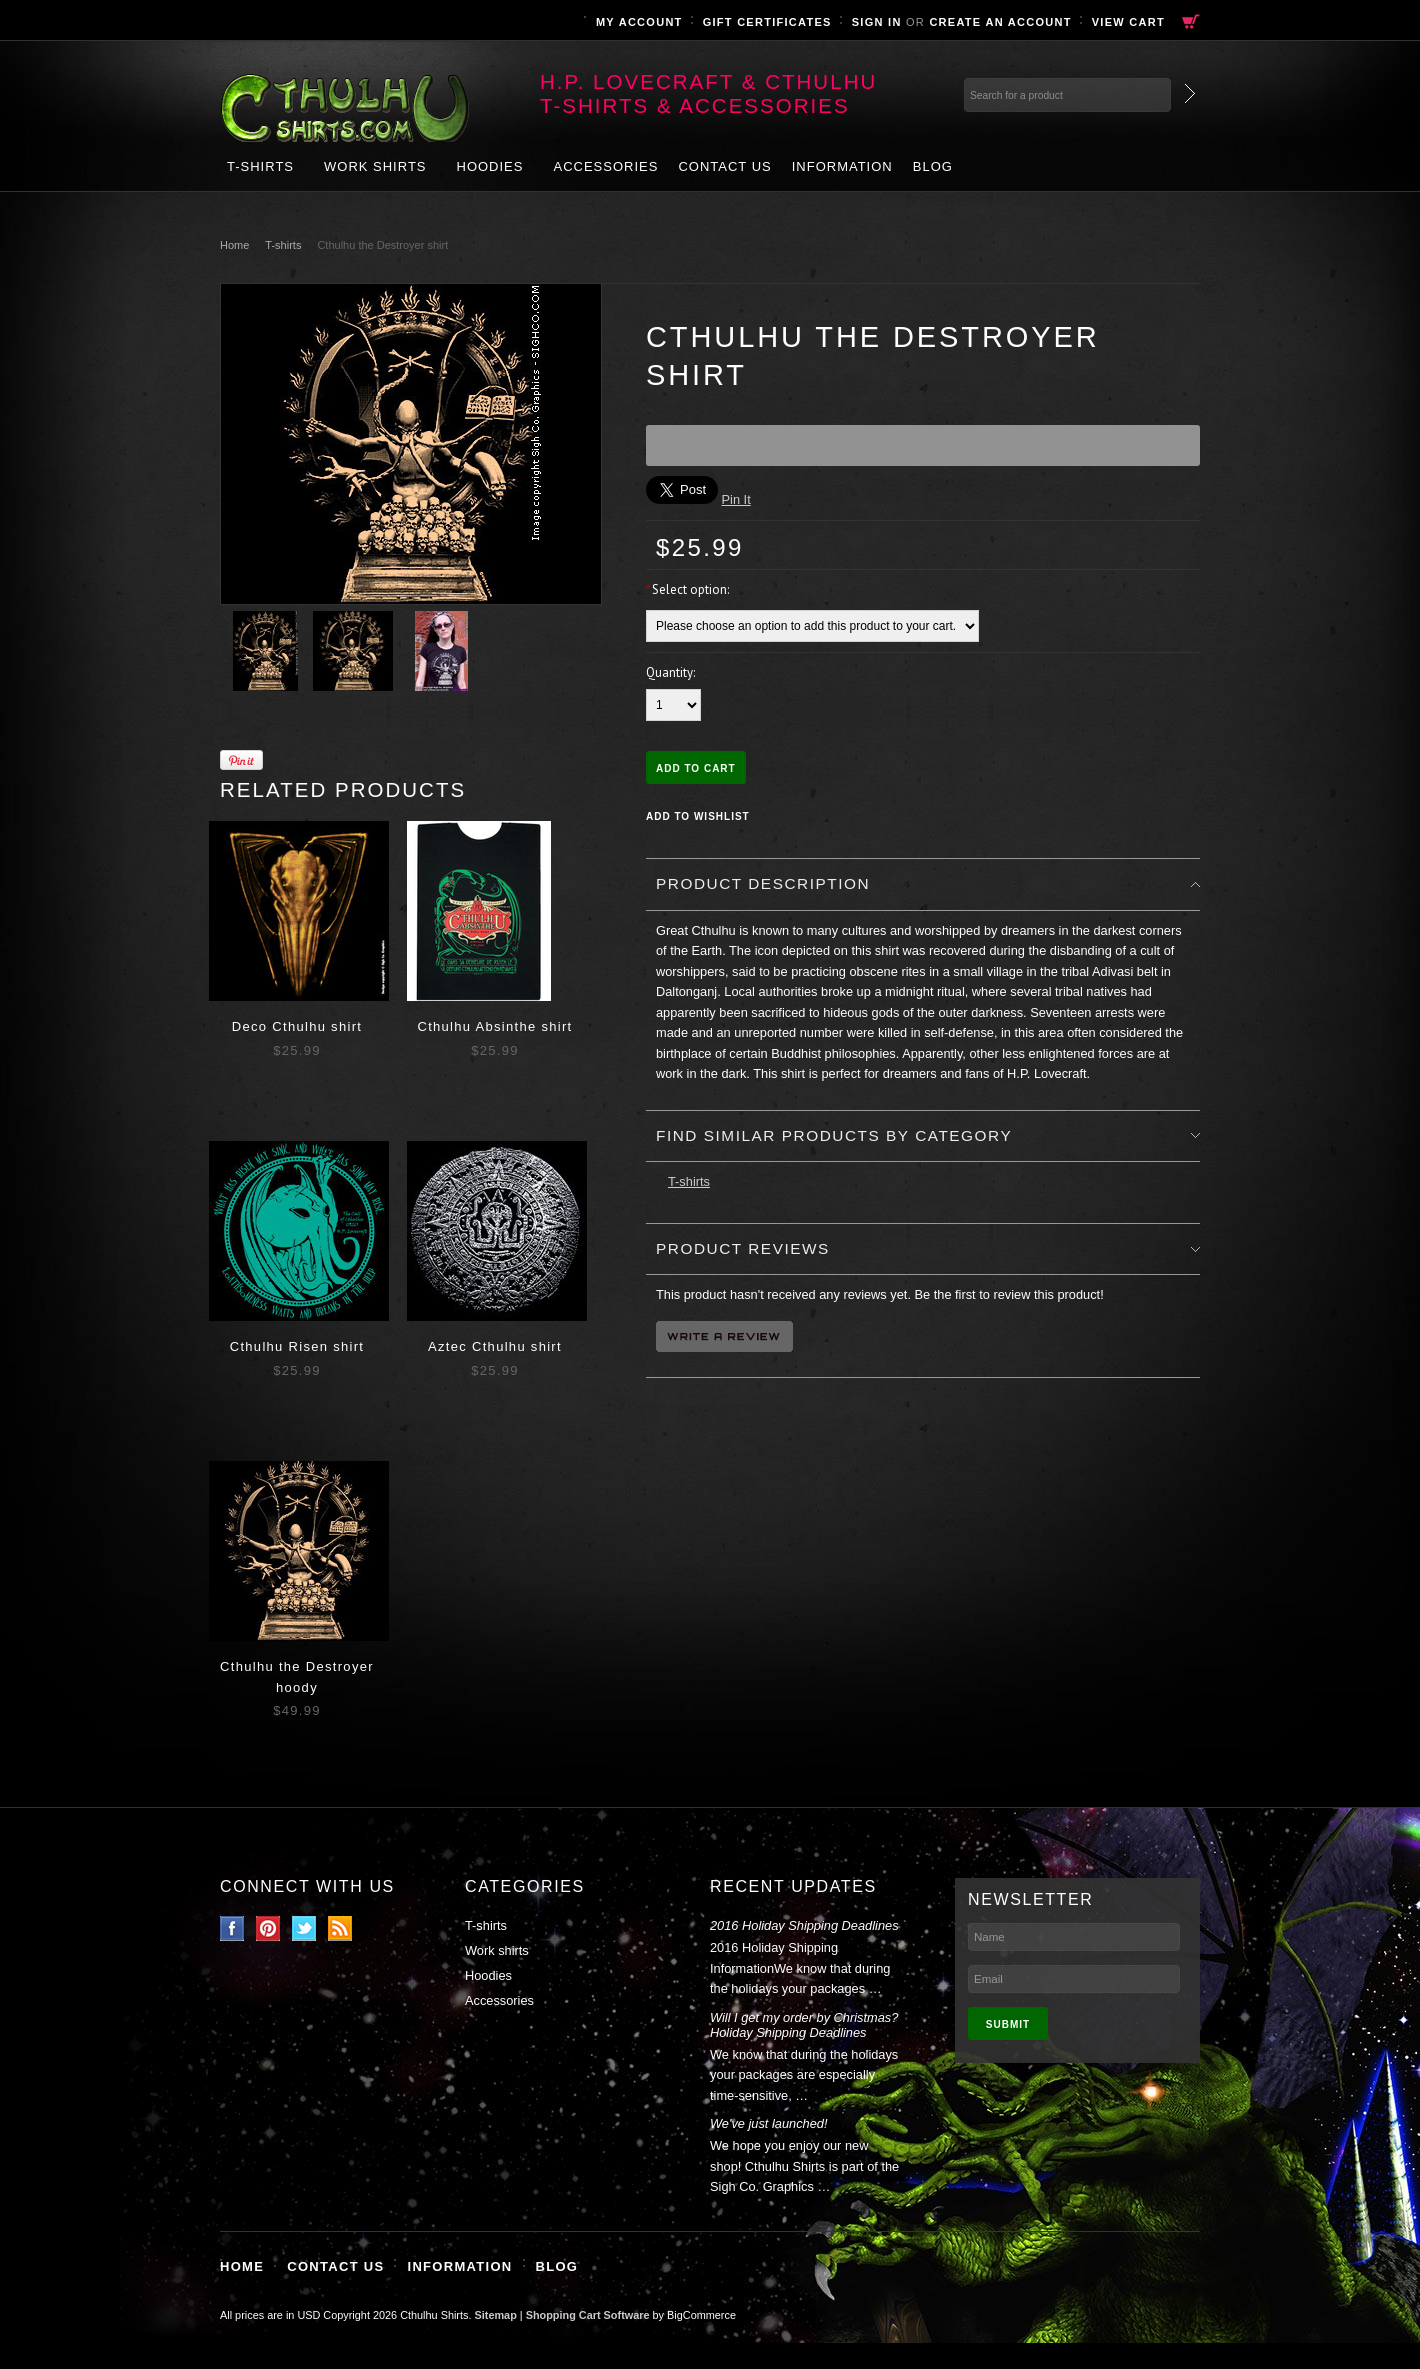  What do you see at coordinates (588, 2315) in the screenshot?
I see `Shopping Cart Software` at bounding box center [588, 2315].